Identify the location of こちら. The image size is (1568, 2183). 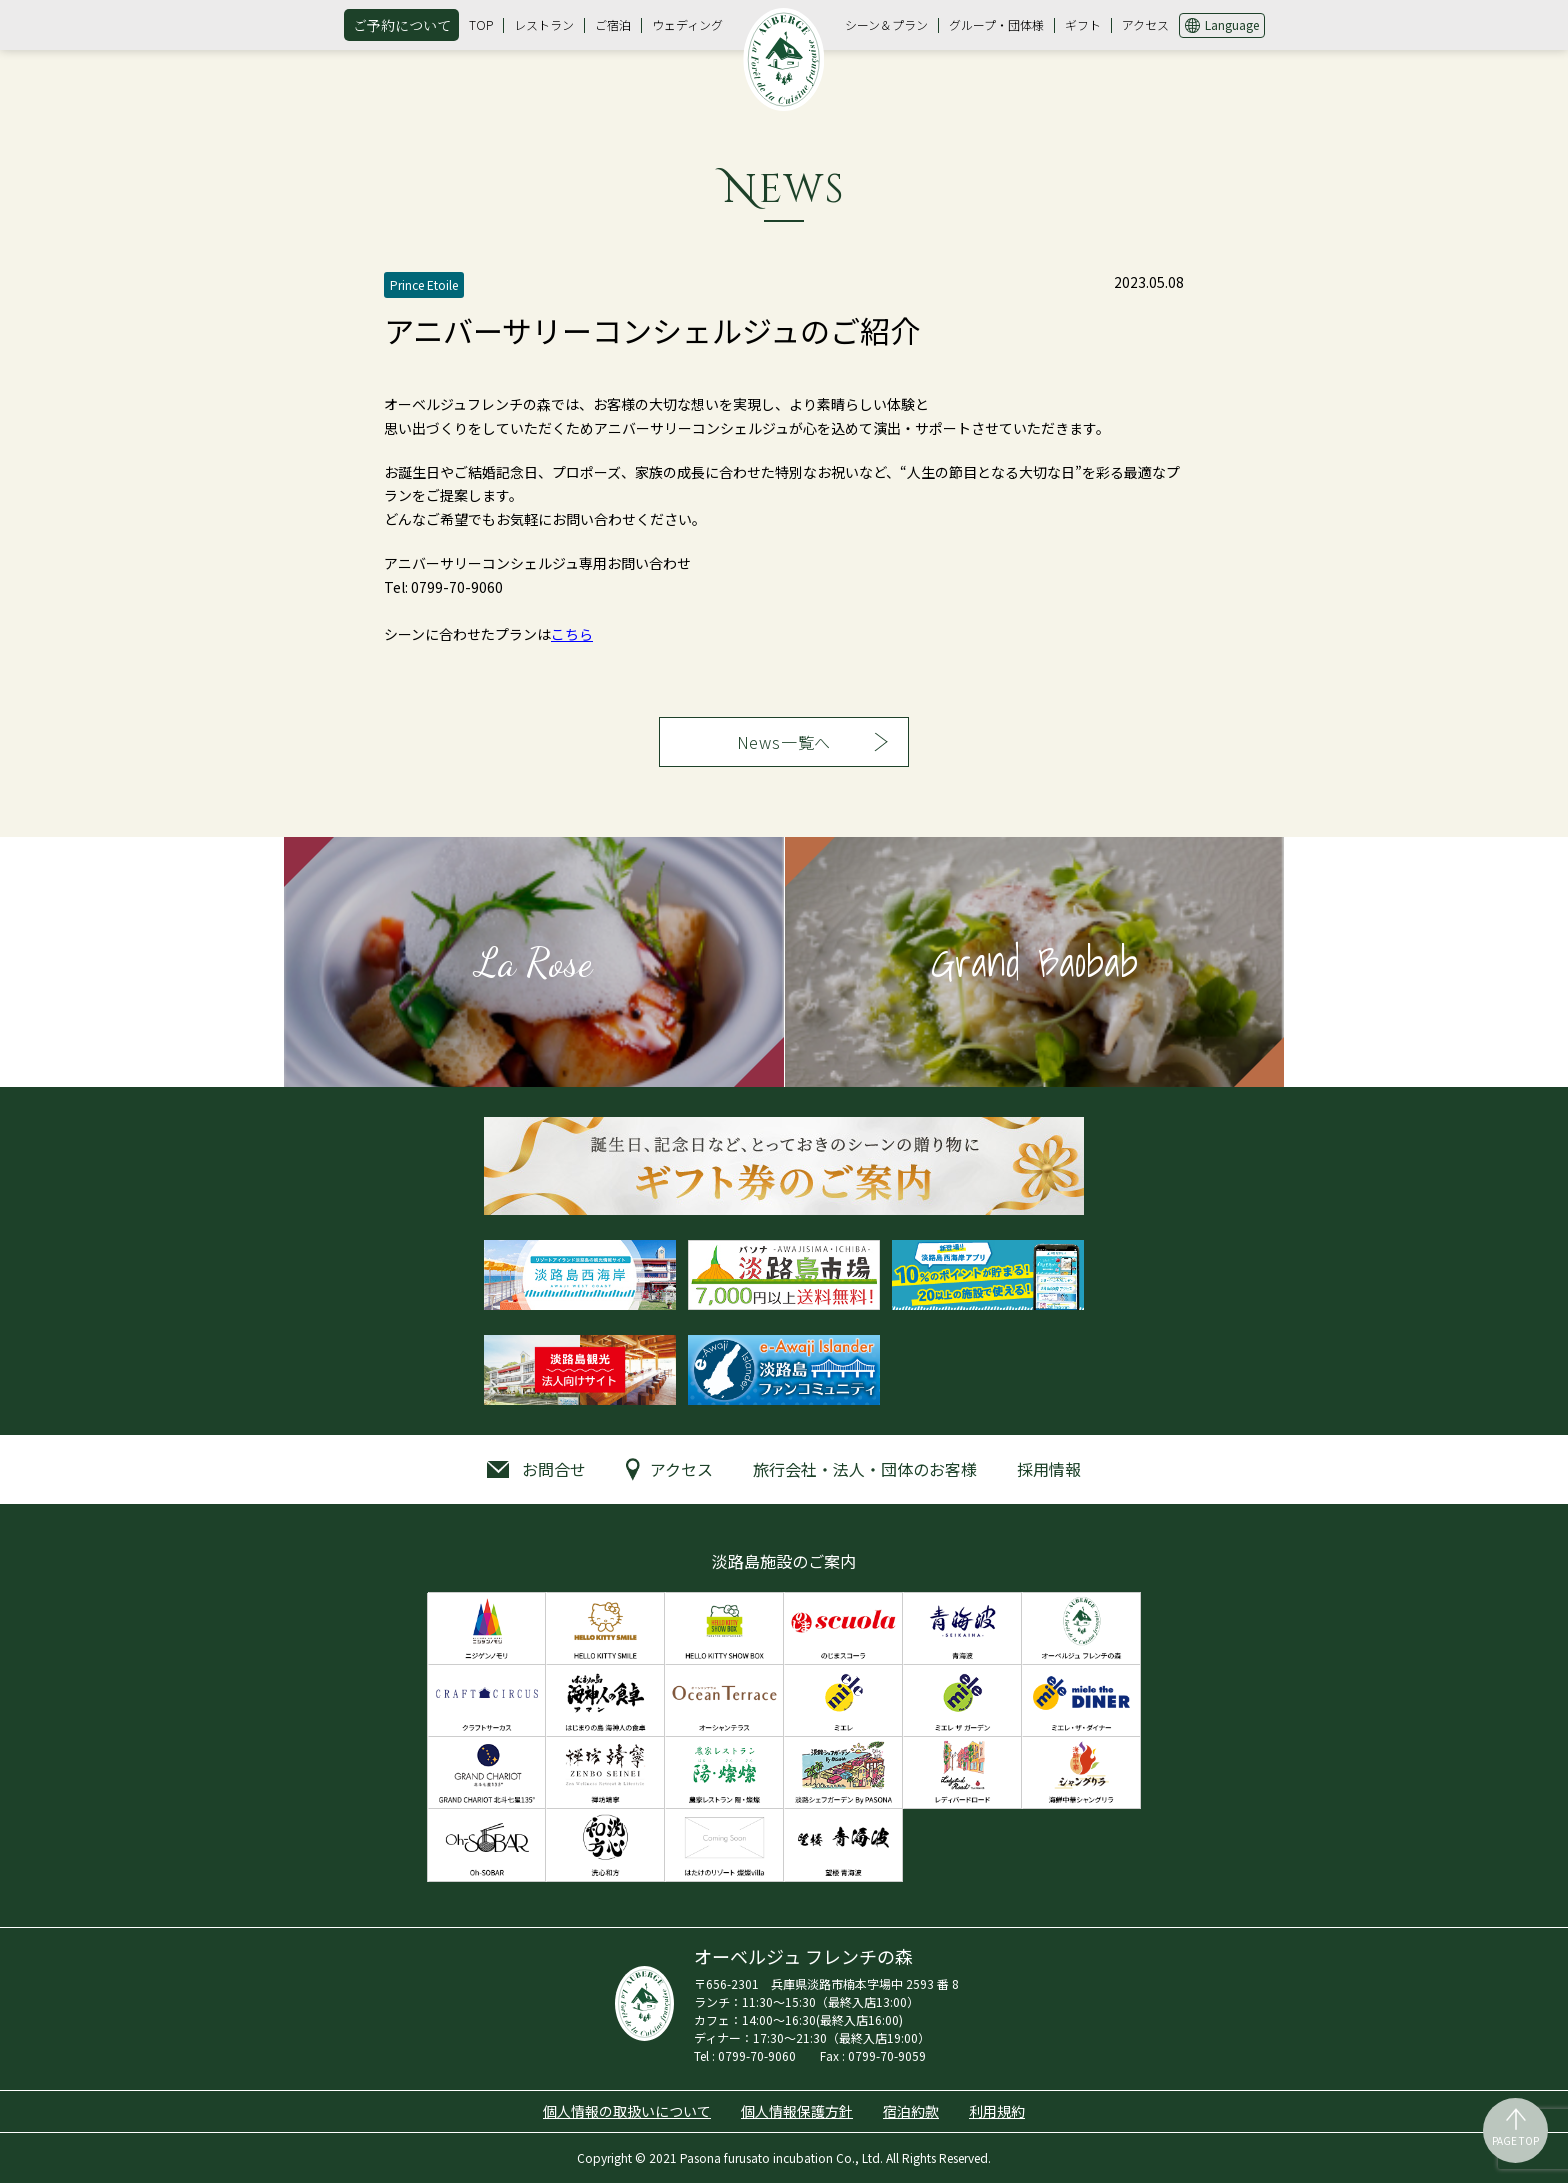
(572, 634).